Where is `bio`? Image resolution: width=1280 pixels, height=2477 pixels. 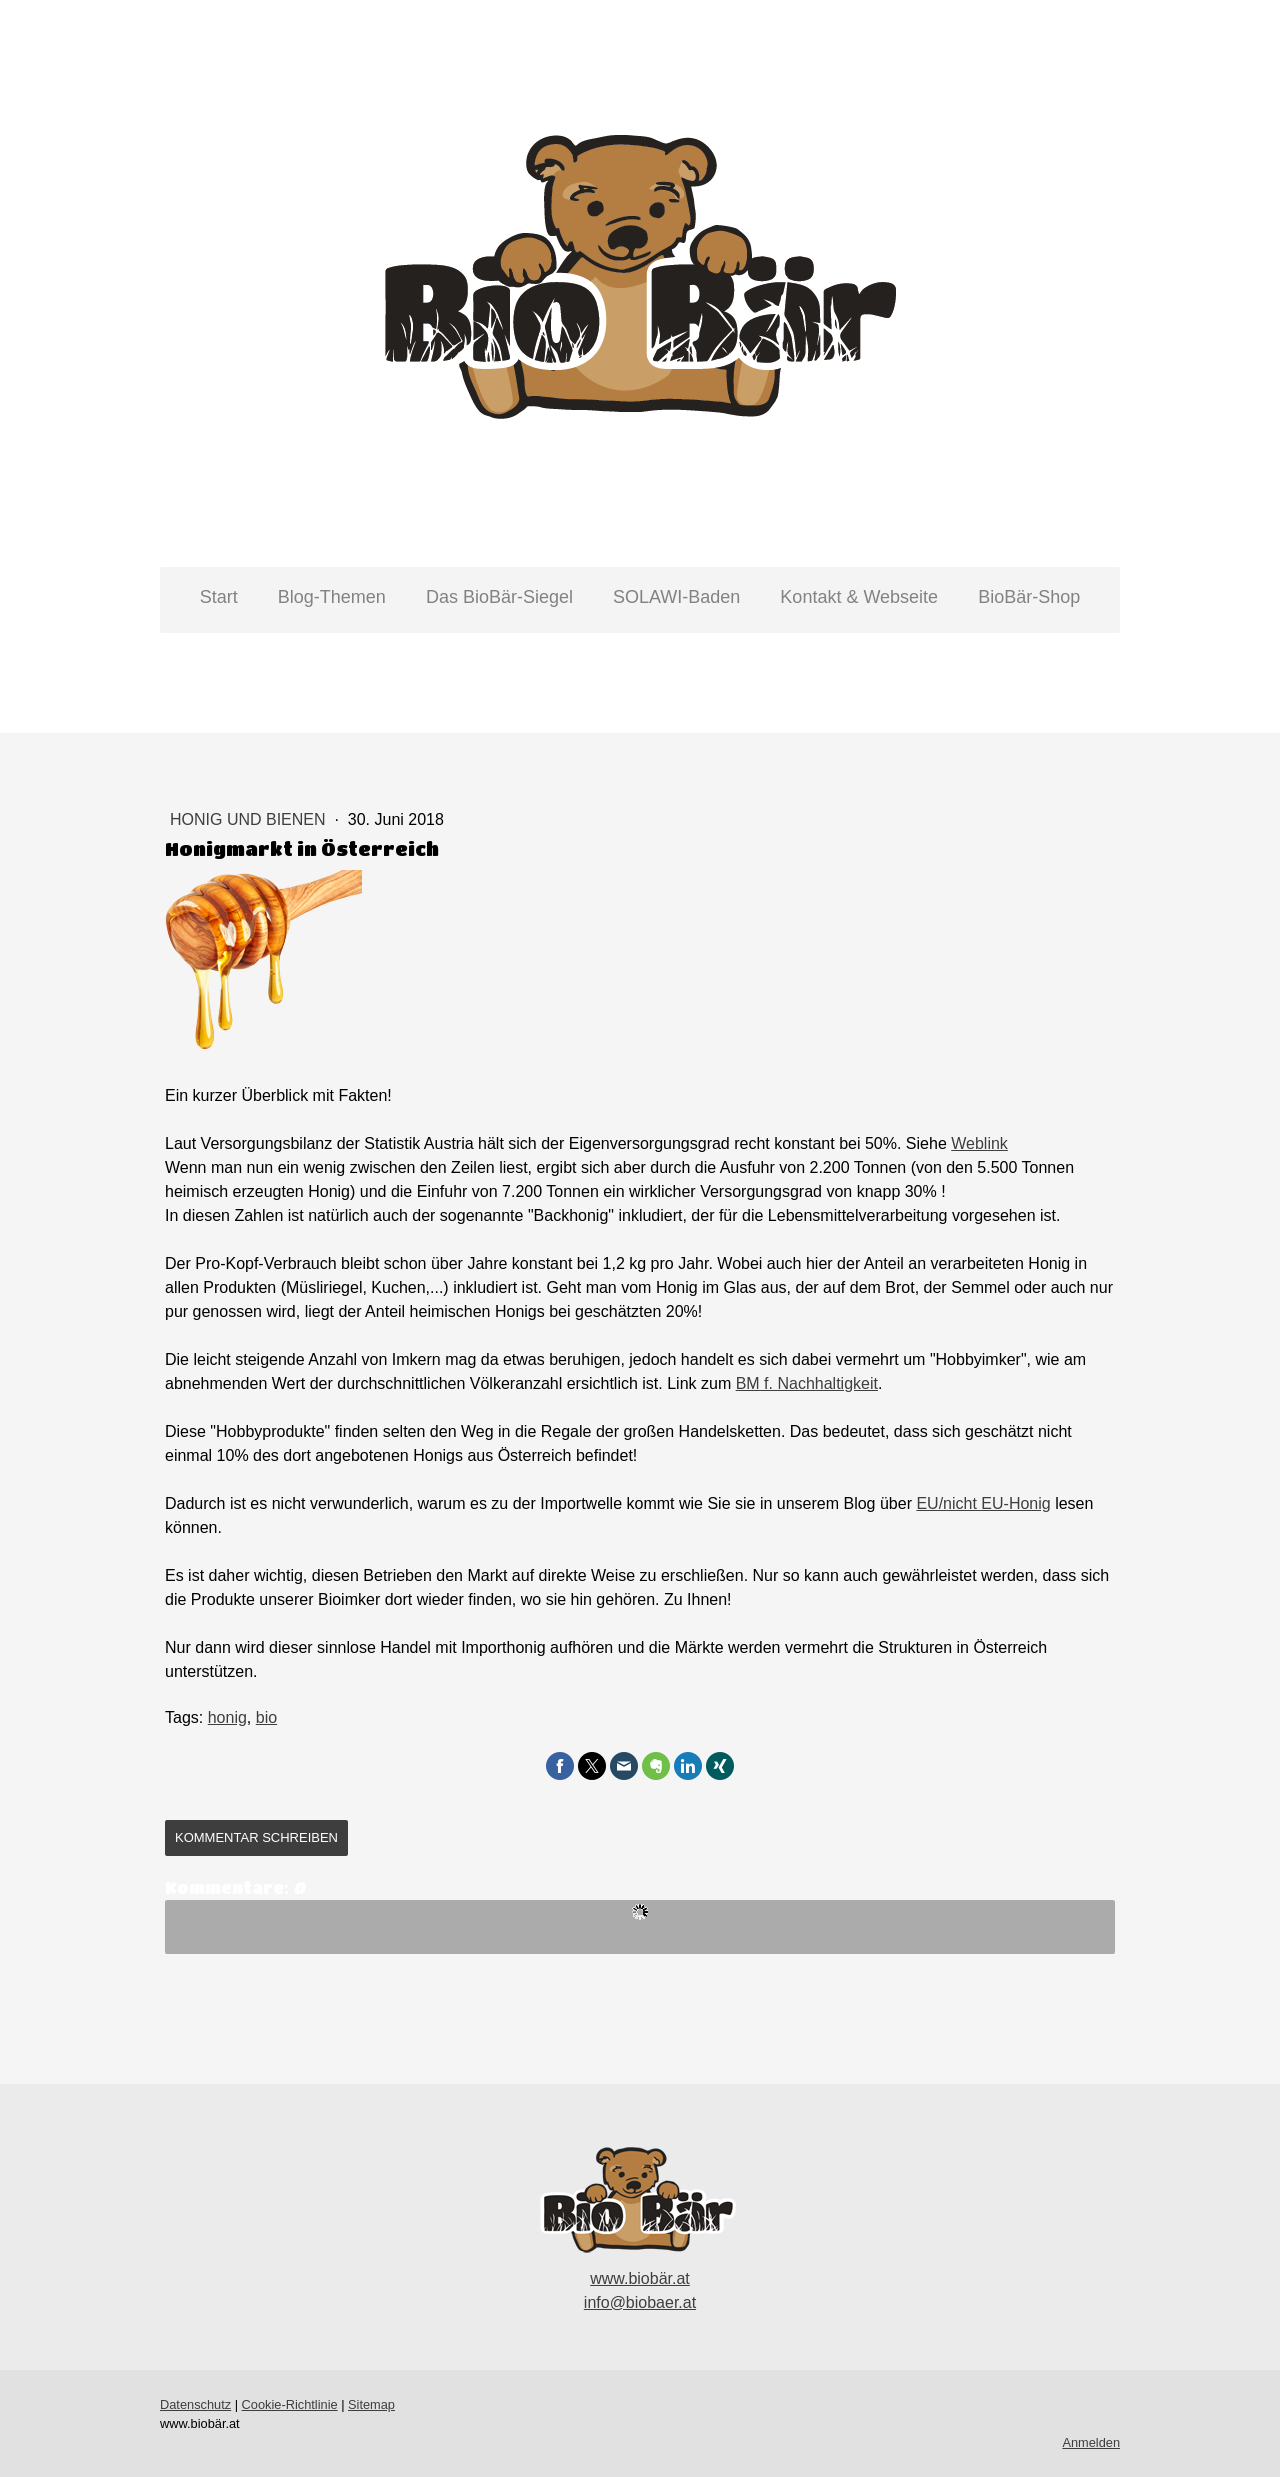
bio is located at coordinates (266, 1717).